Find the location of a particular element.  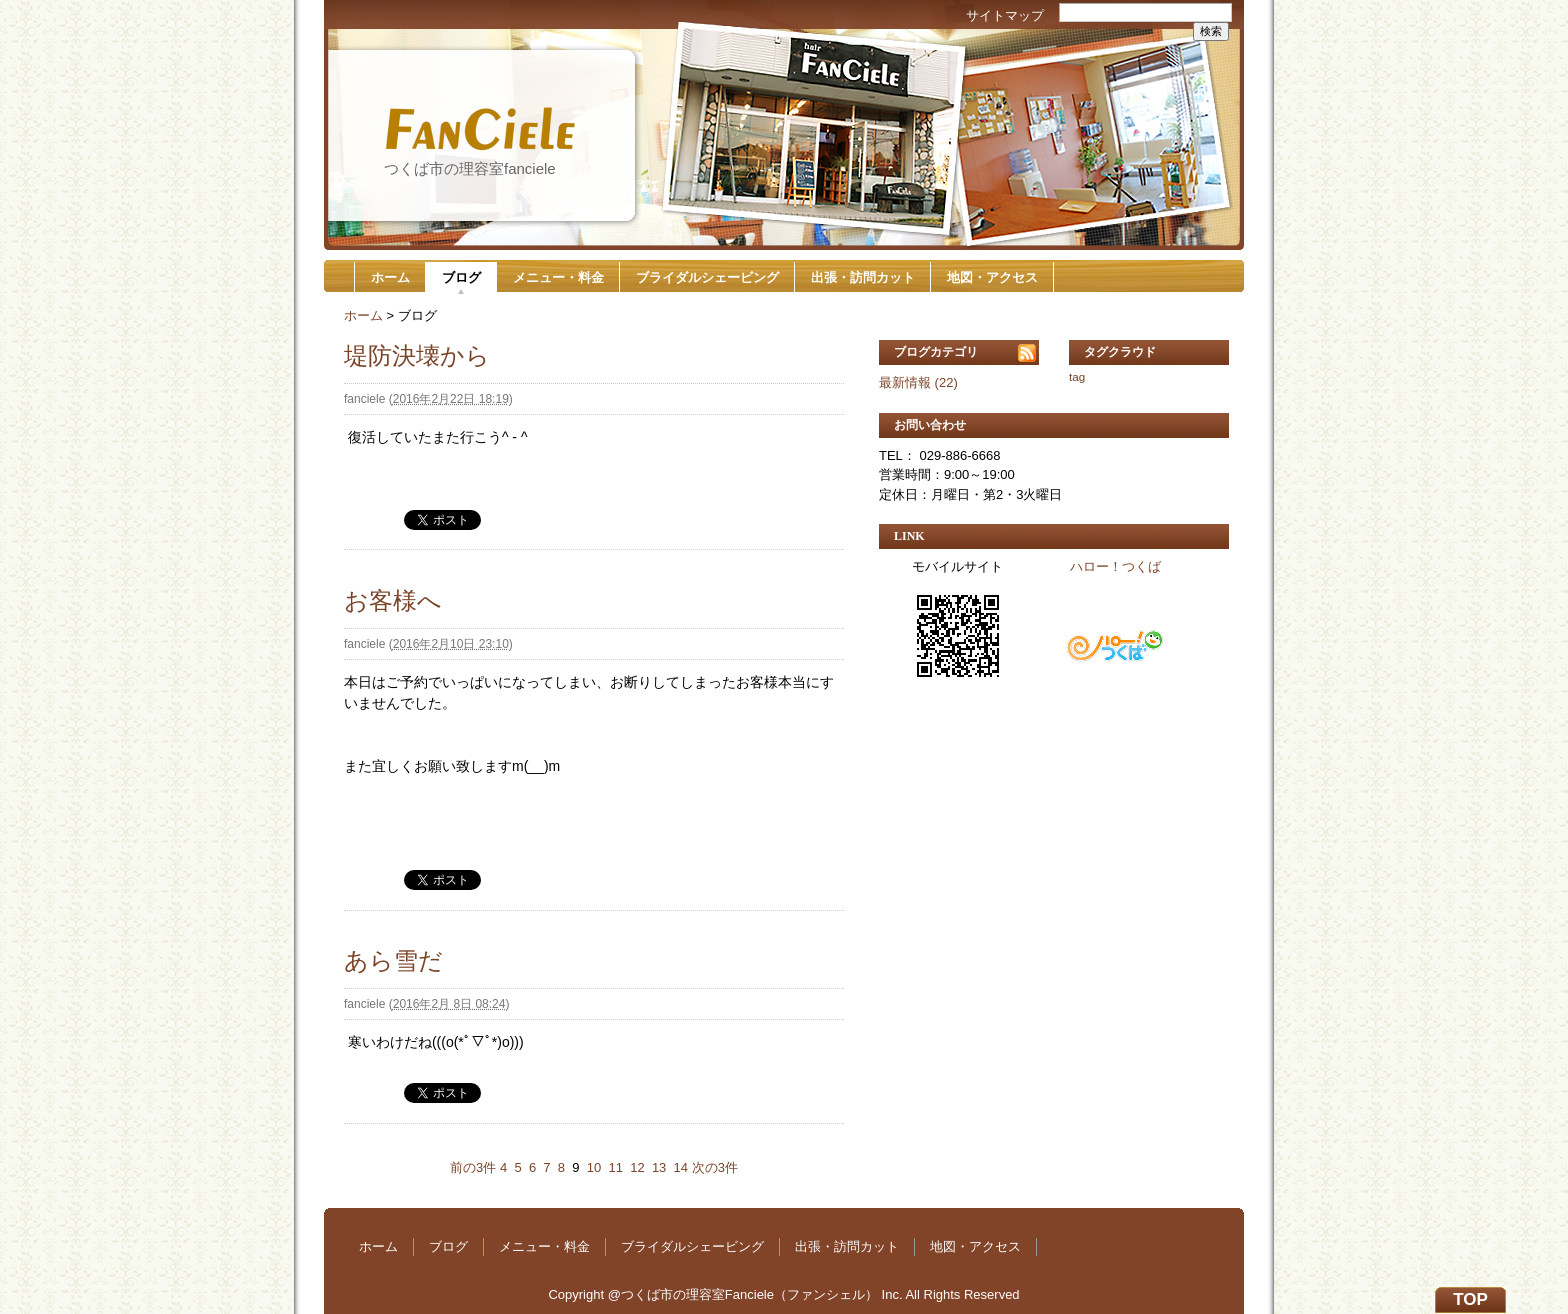

ブログ is located at coordinates (461, 277).